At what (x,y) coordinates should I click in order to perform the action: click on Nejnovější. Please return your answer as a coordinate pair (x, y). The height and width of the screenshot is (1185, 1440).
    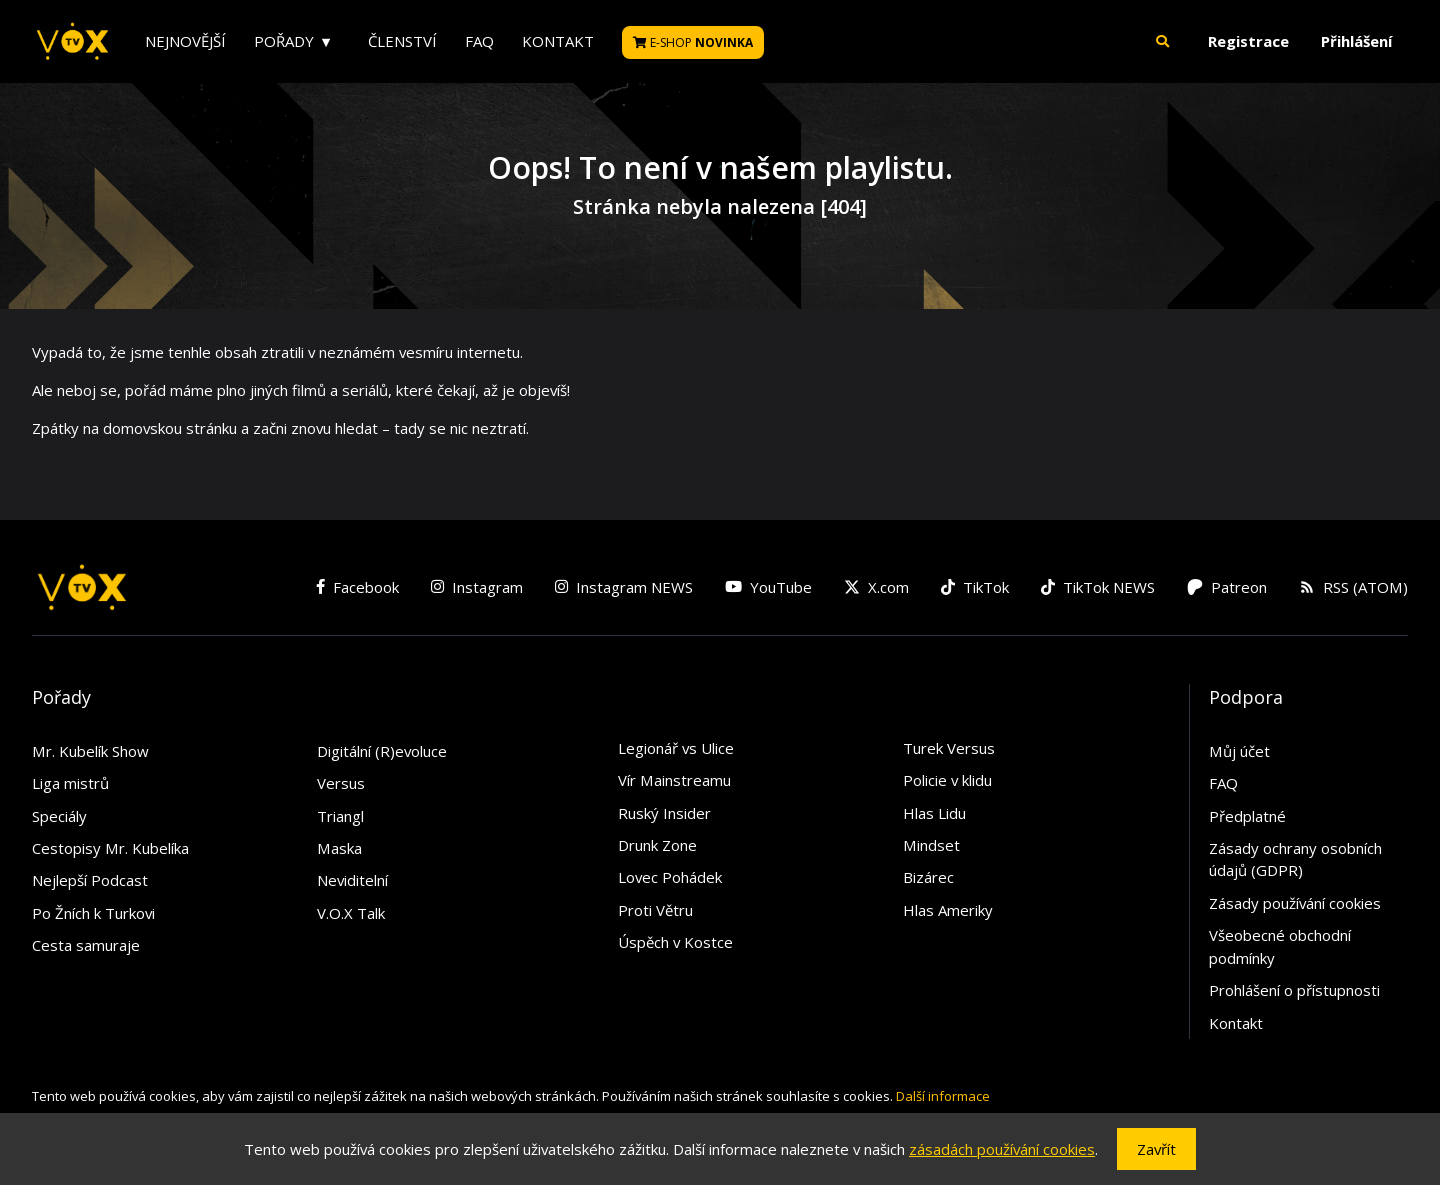
    Looking at the image, I should click on (185, 41).